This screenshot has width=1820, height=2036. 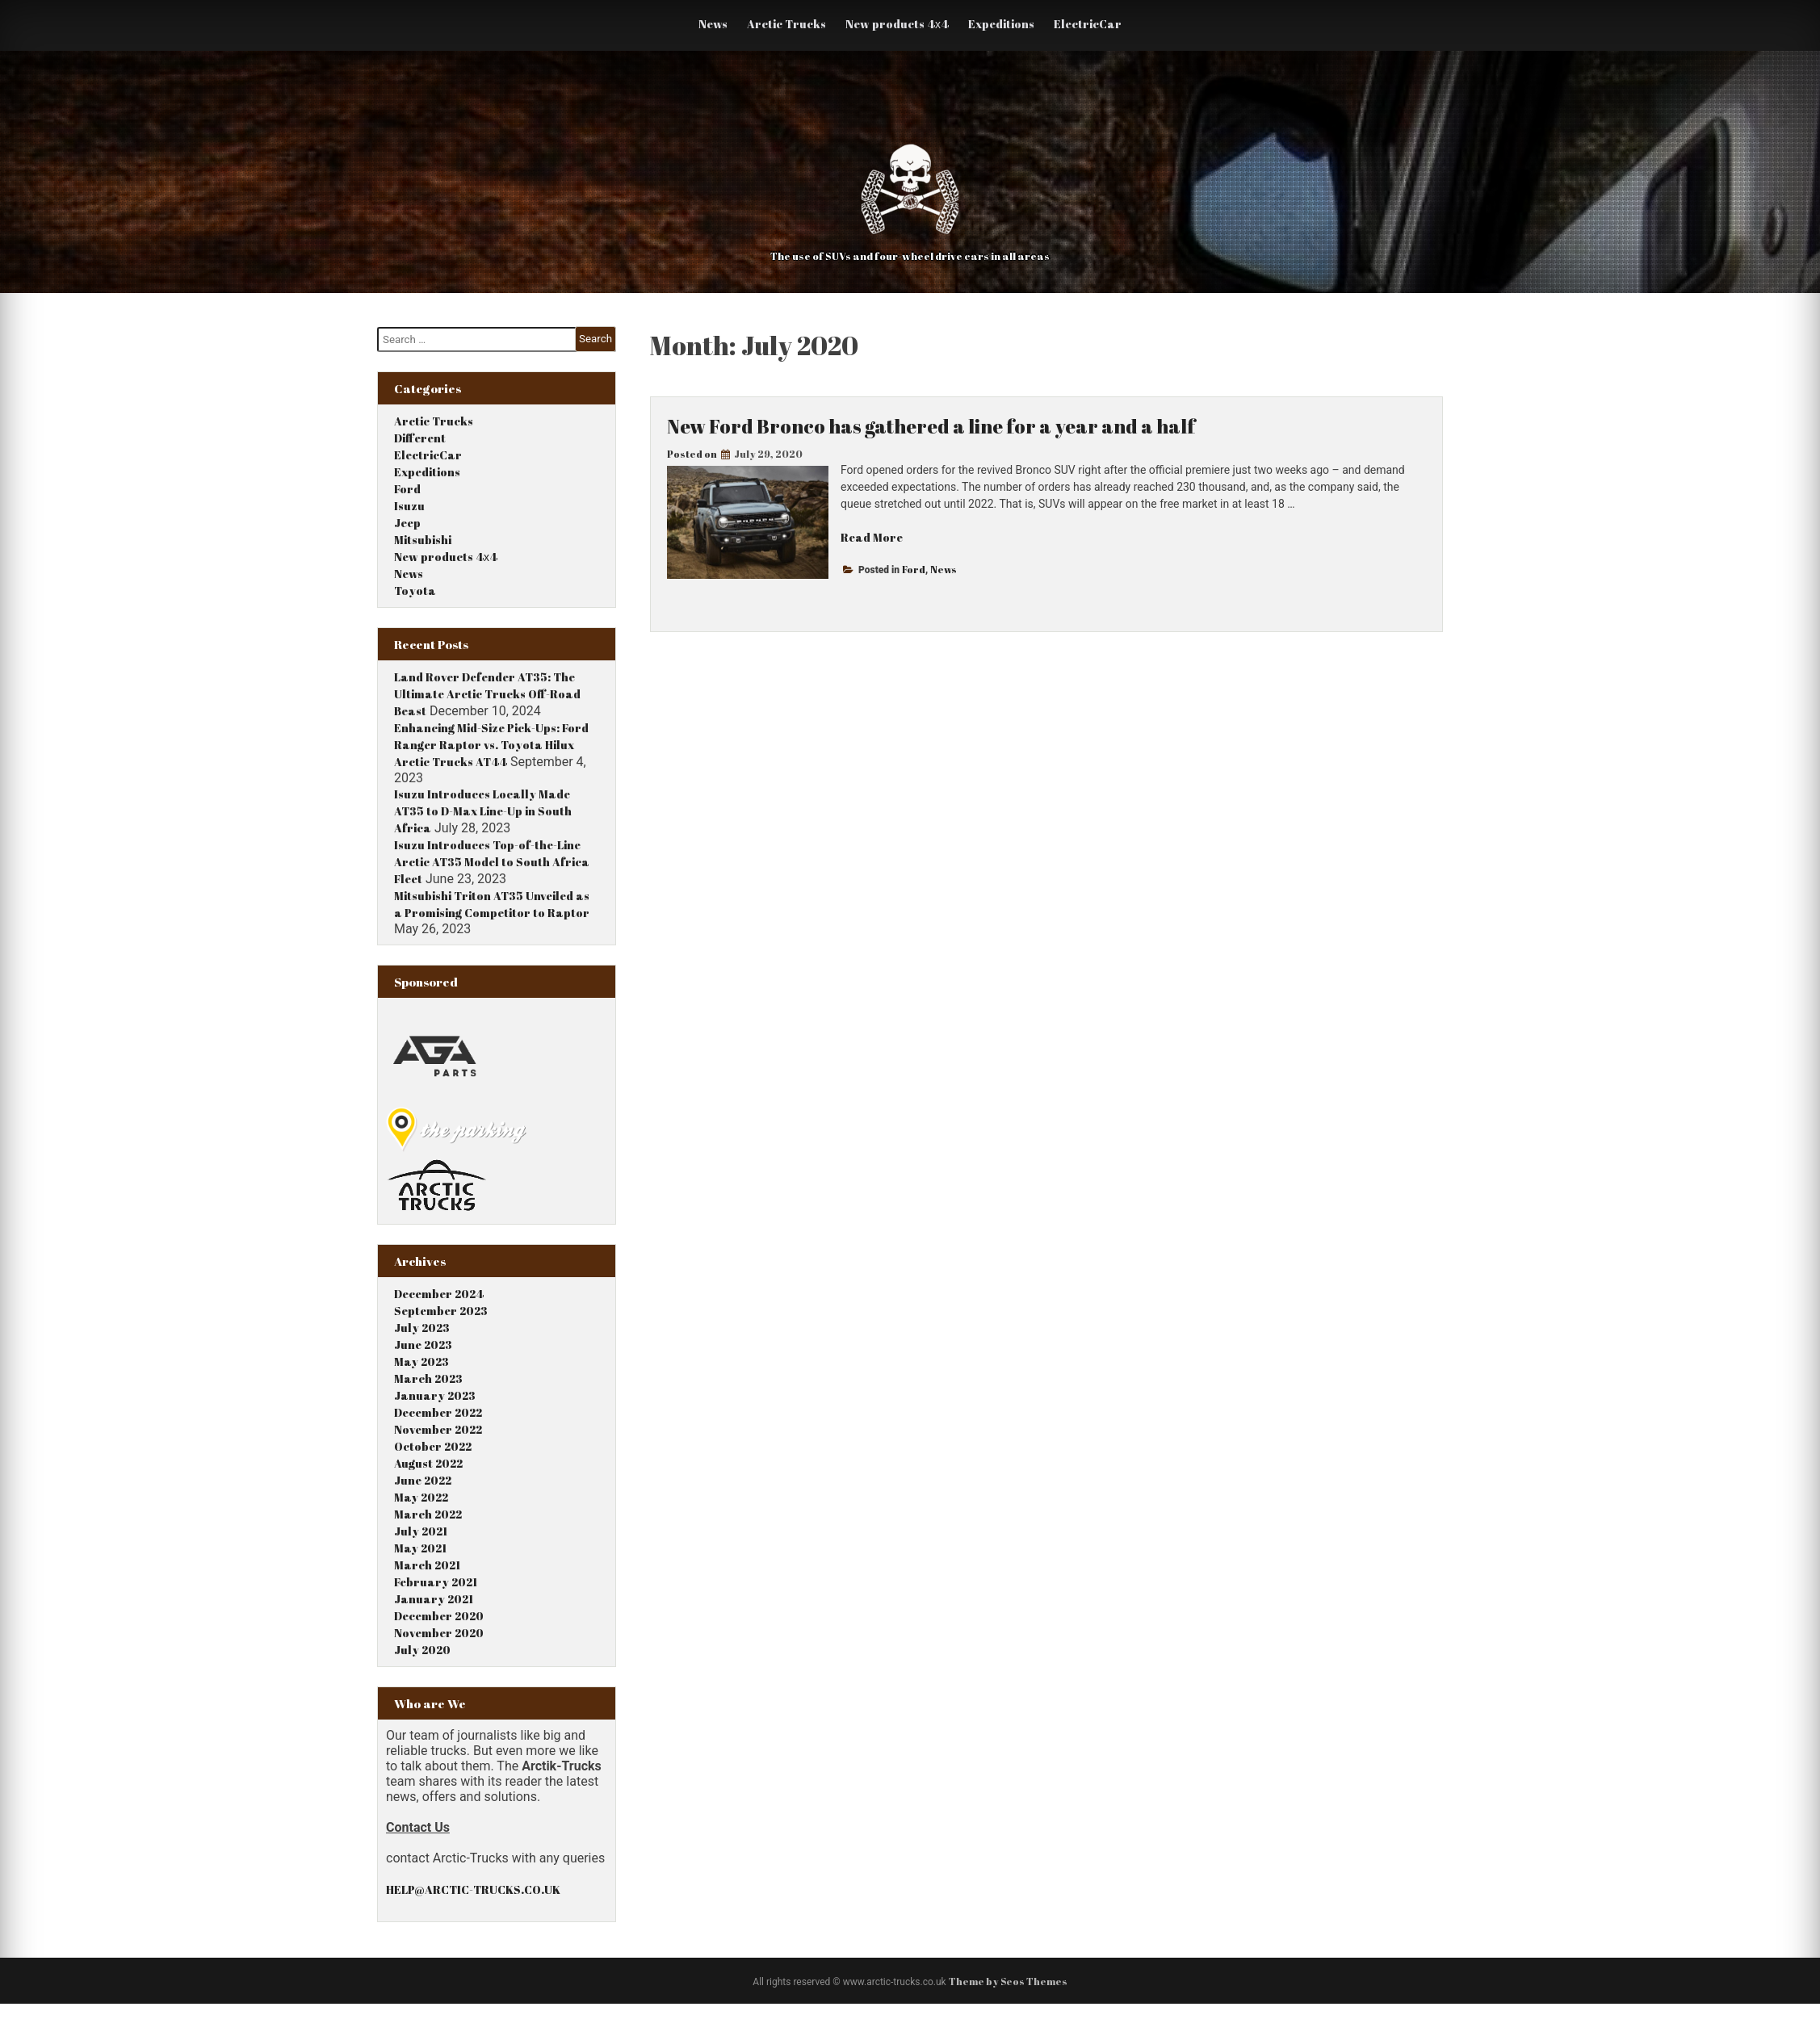 I want to click on New Ford Bronco has gathered a line for a year and a half, so click(x=931, y=426).